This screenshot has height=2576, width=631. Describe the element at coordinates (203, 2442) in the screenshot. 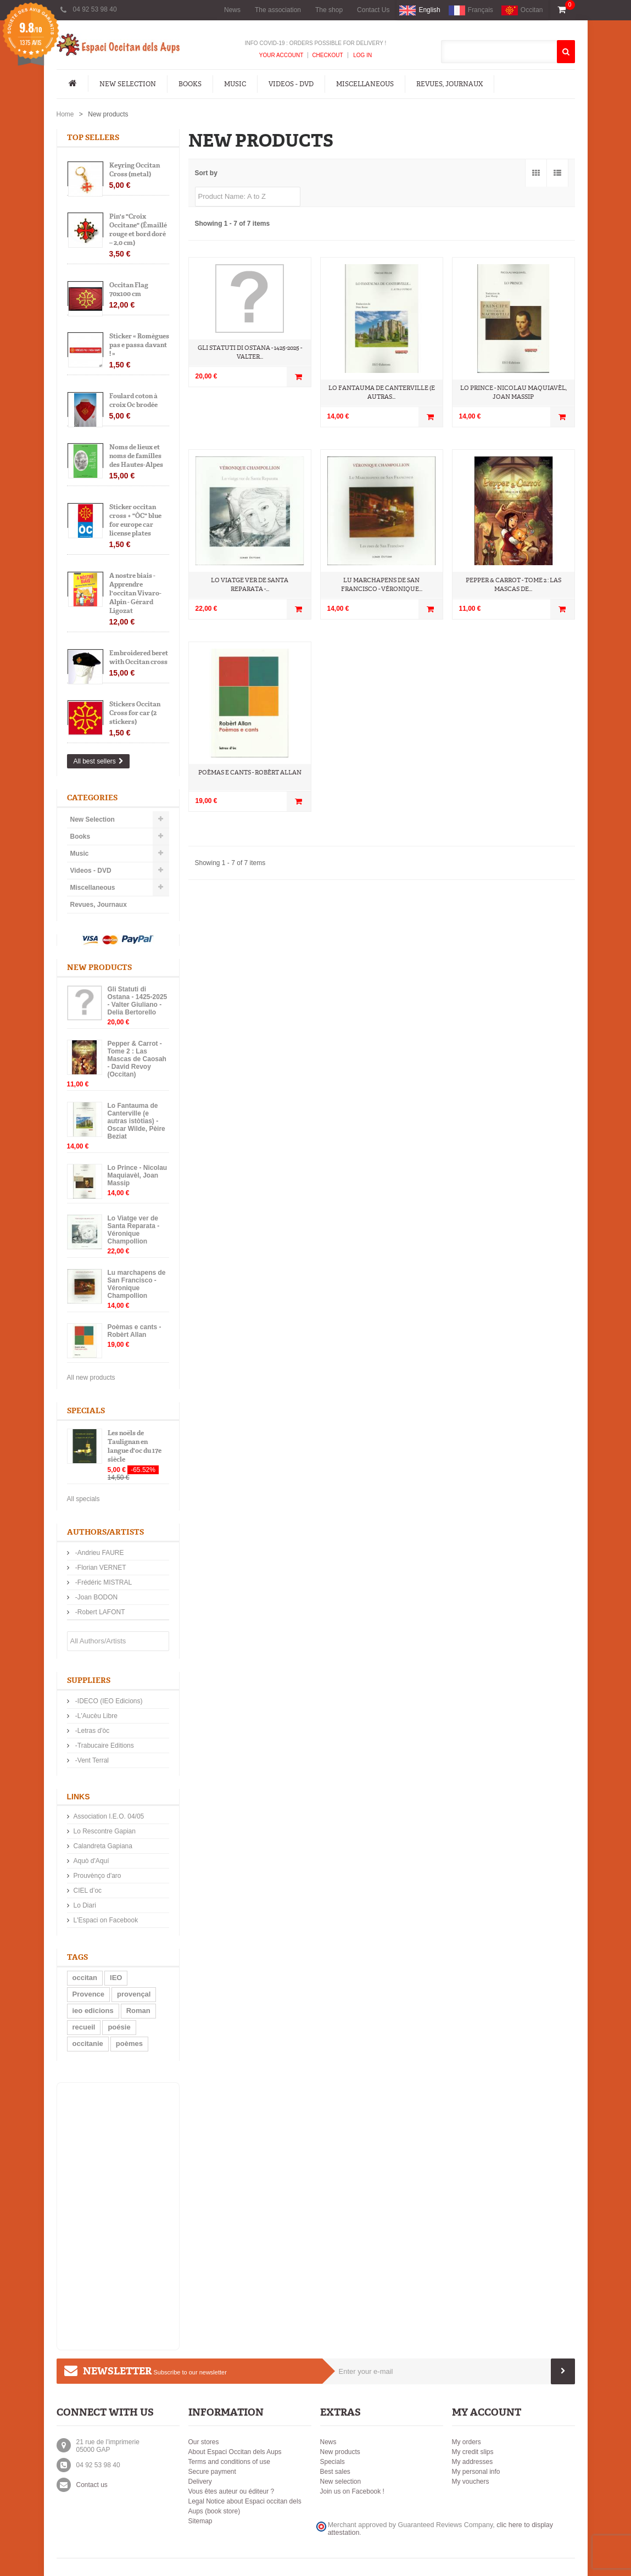

I see `Our stores` at that location.